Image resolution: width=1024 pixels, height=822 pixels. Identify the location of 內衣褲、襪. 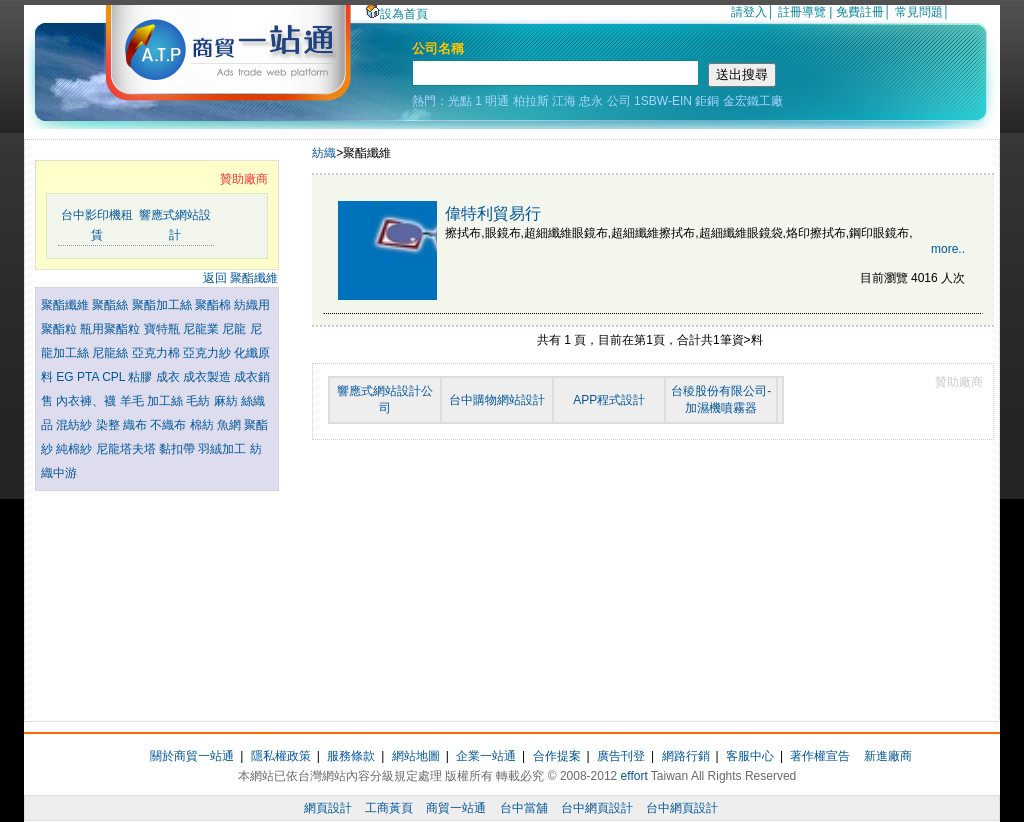
(87, 401).